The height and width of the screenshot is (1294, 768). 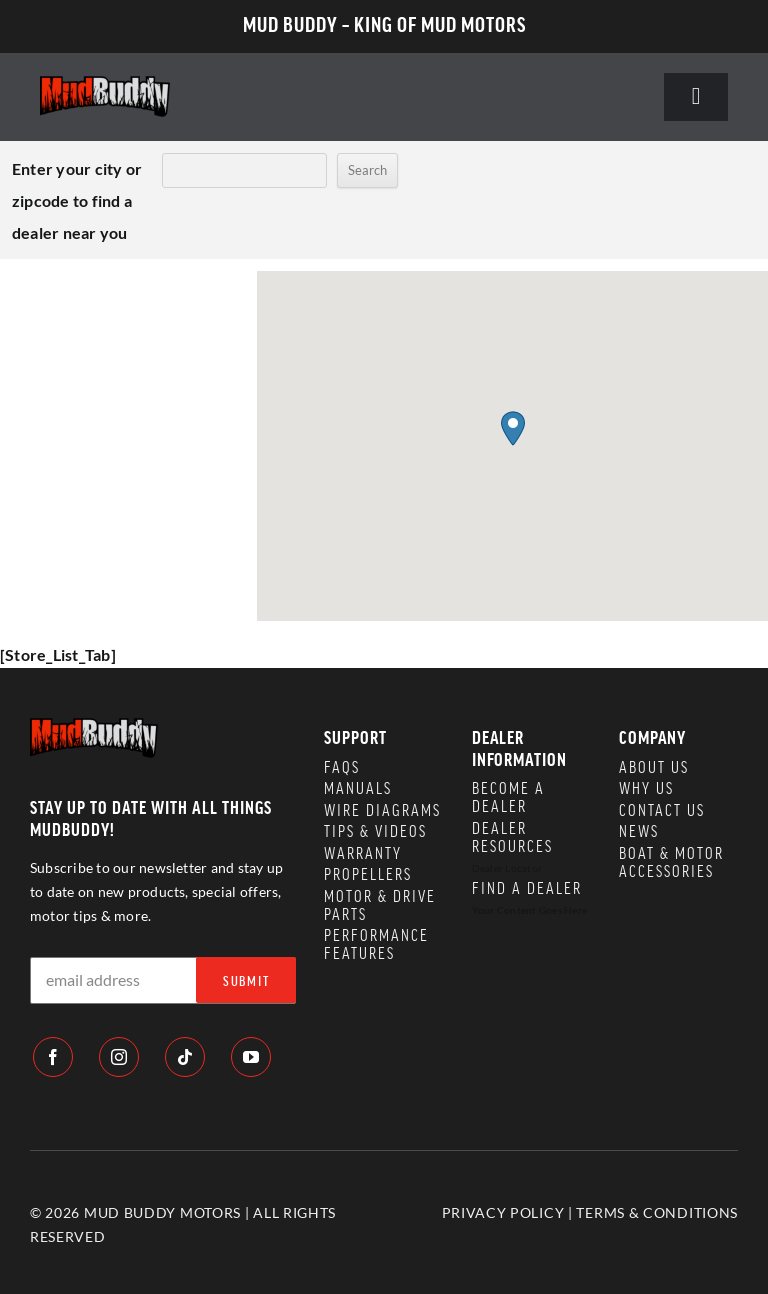 I want to click on SUBMIT, so click(x=246, y=982).